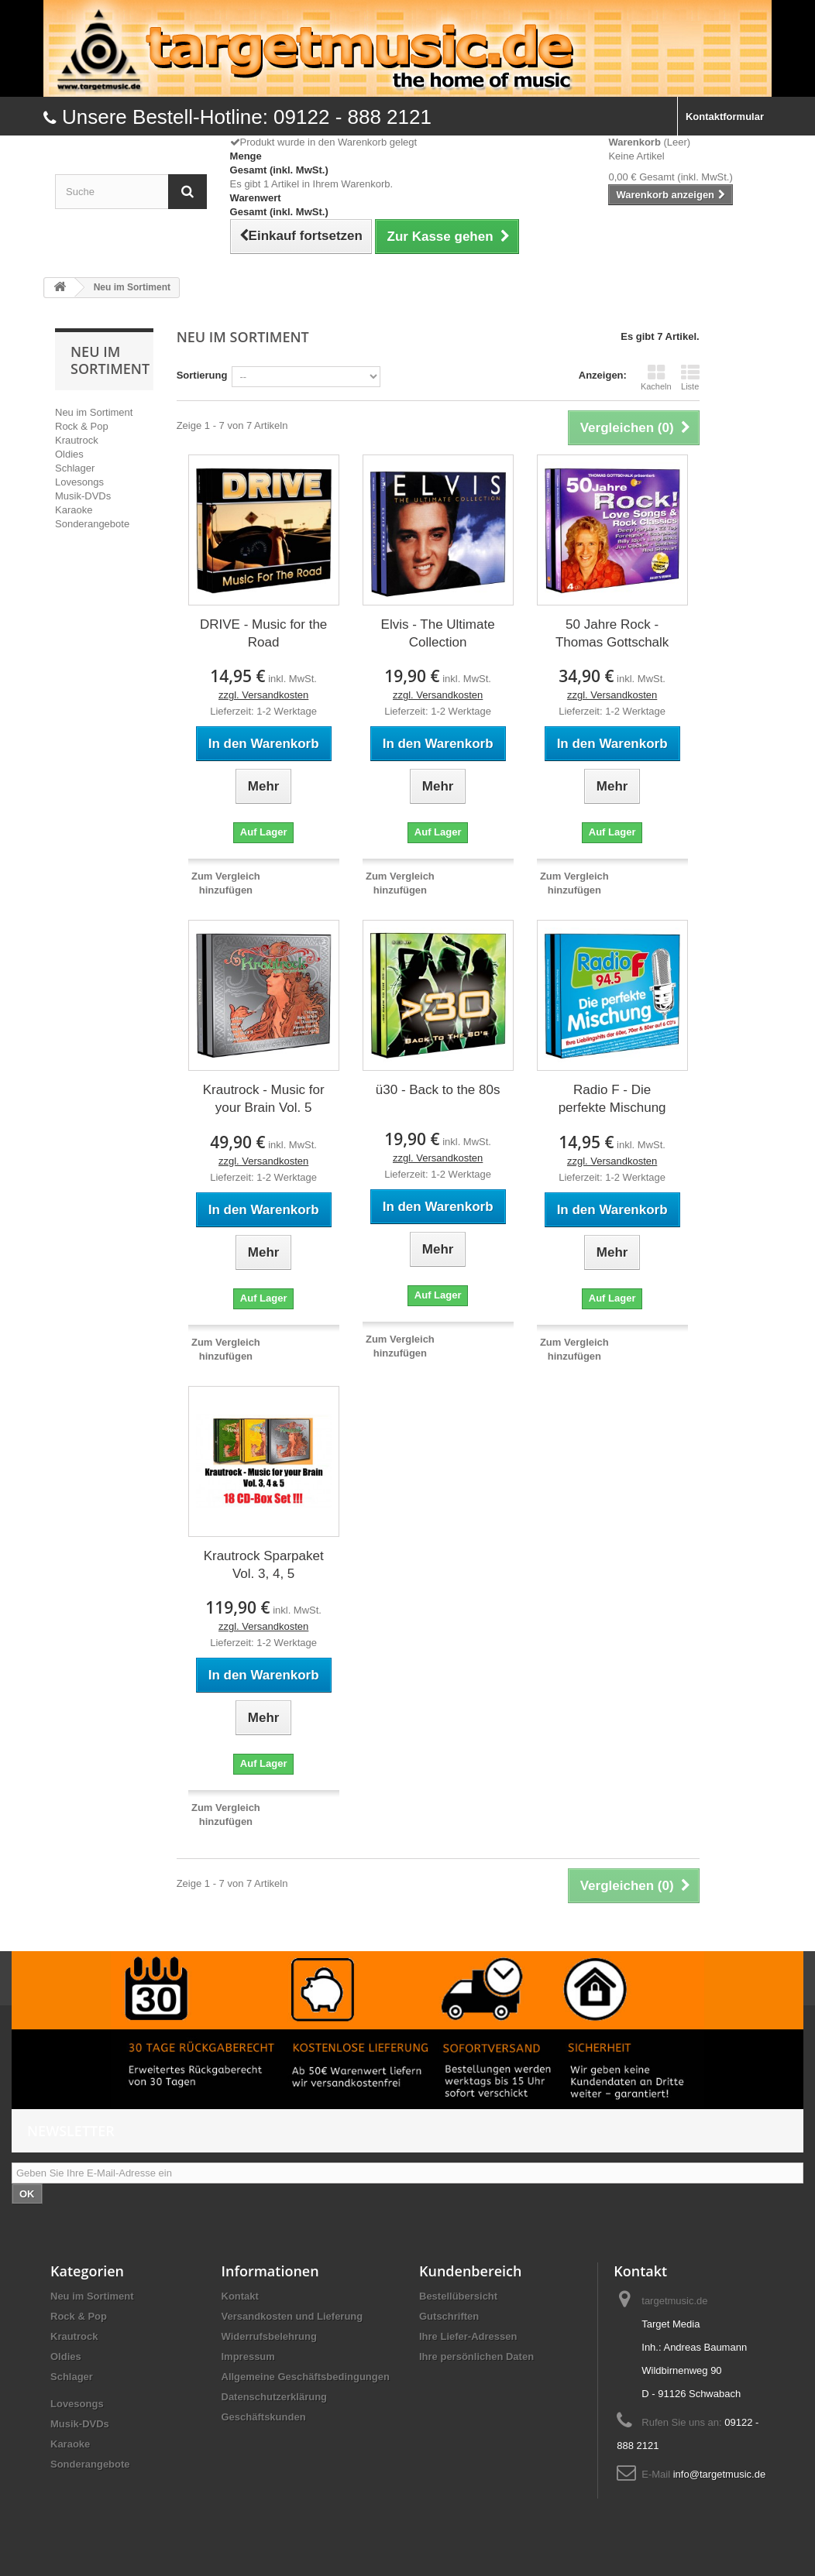 The image size is (815, 2576). What do you see at coordinates (612, 1098) in the screenshot?
I see `Radio F - Die perfekte Mischung` at bounding box center [612, 1098].